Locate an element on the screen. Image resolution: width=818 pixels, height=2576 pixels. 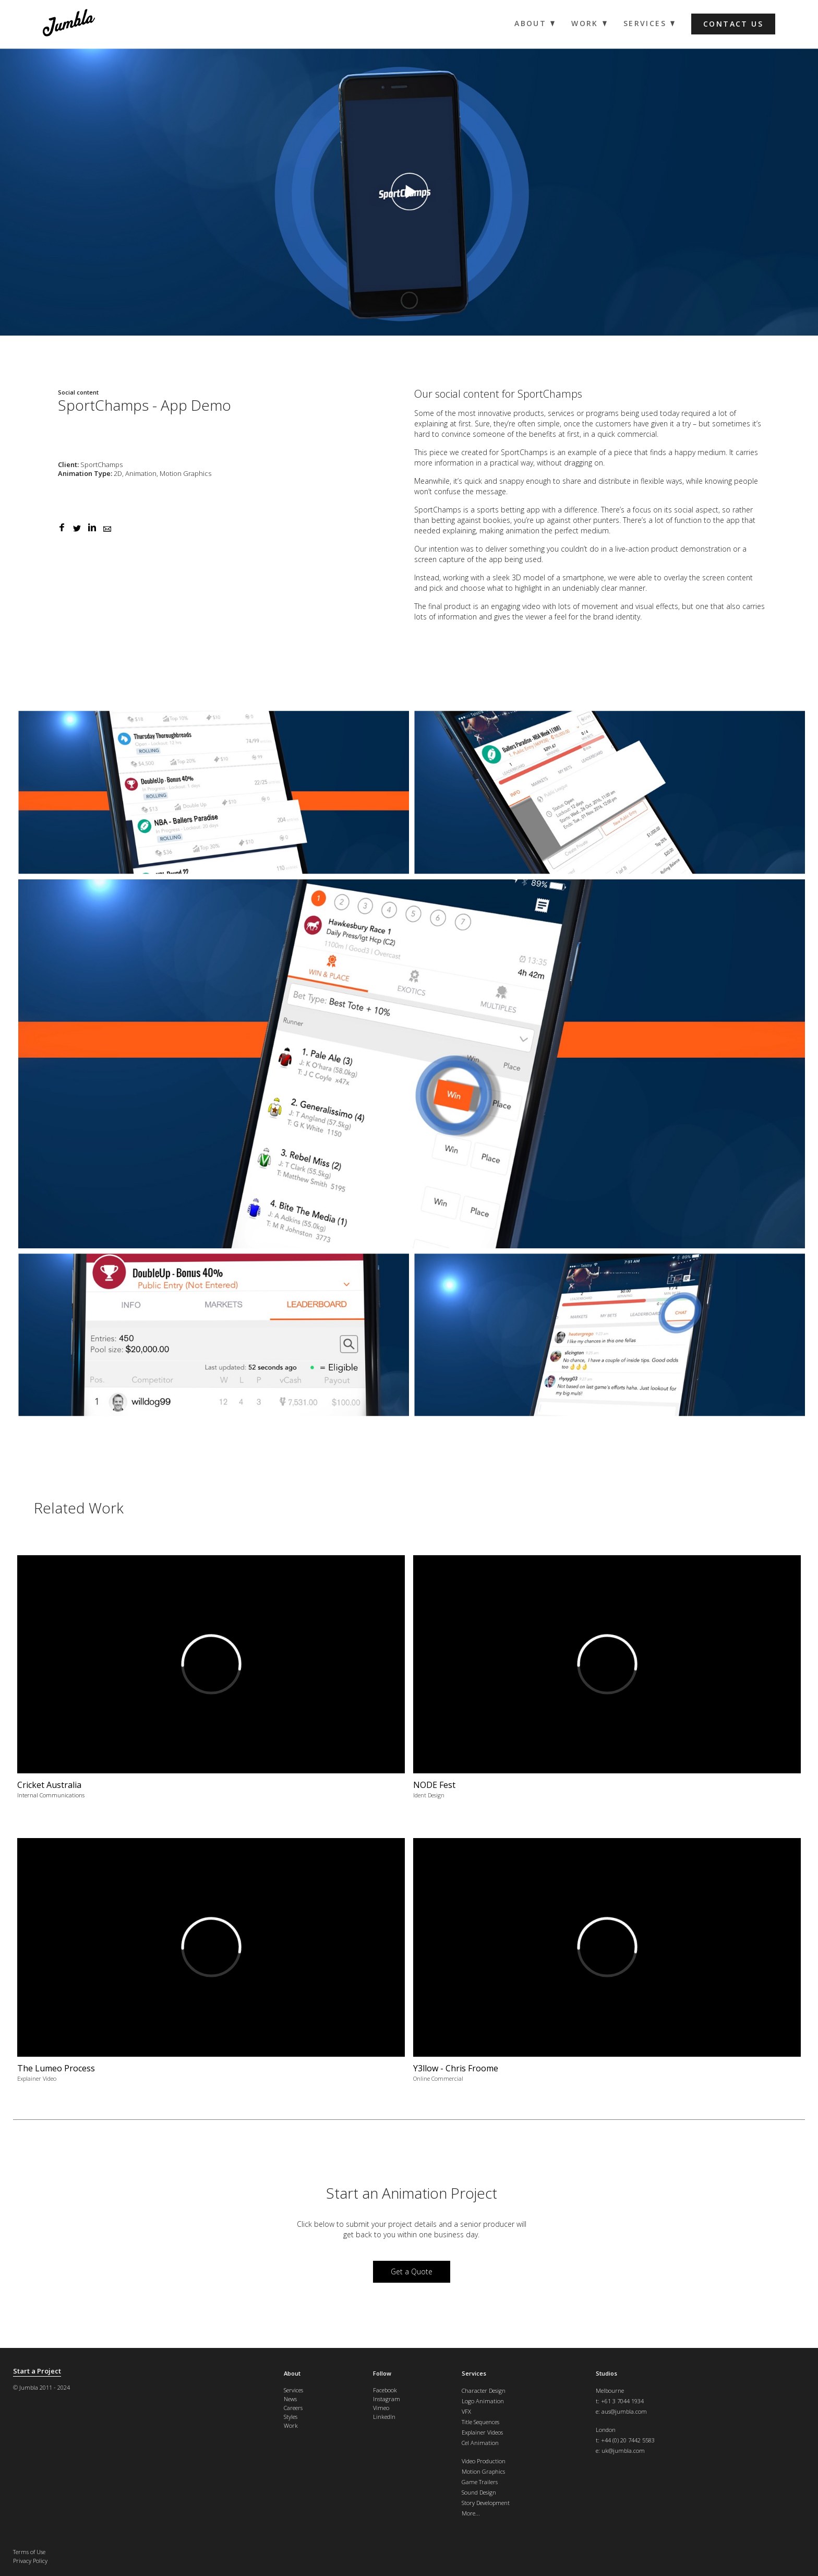
Contact us is located at coordinates (733, 24).